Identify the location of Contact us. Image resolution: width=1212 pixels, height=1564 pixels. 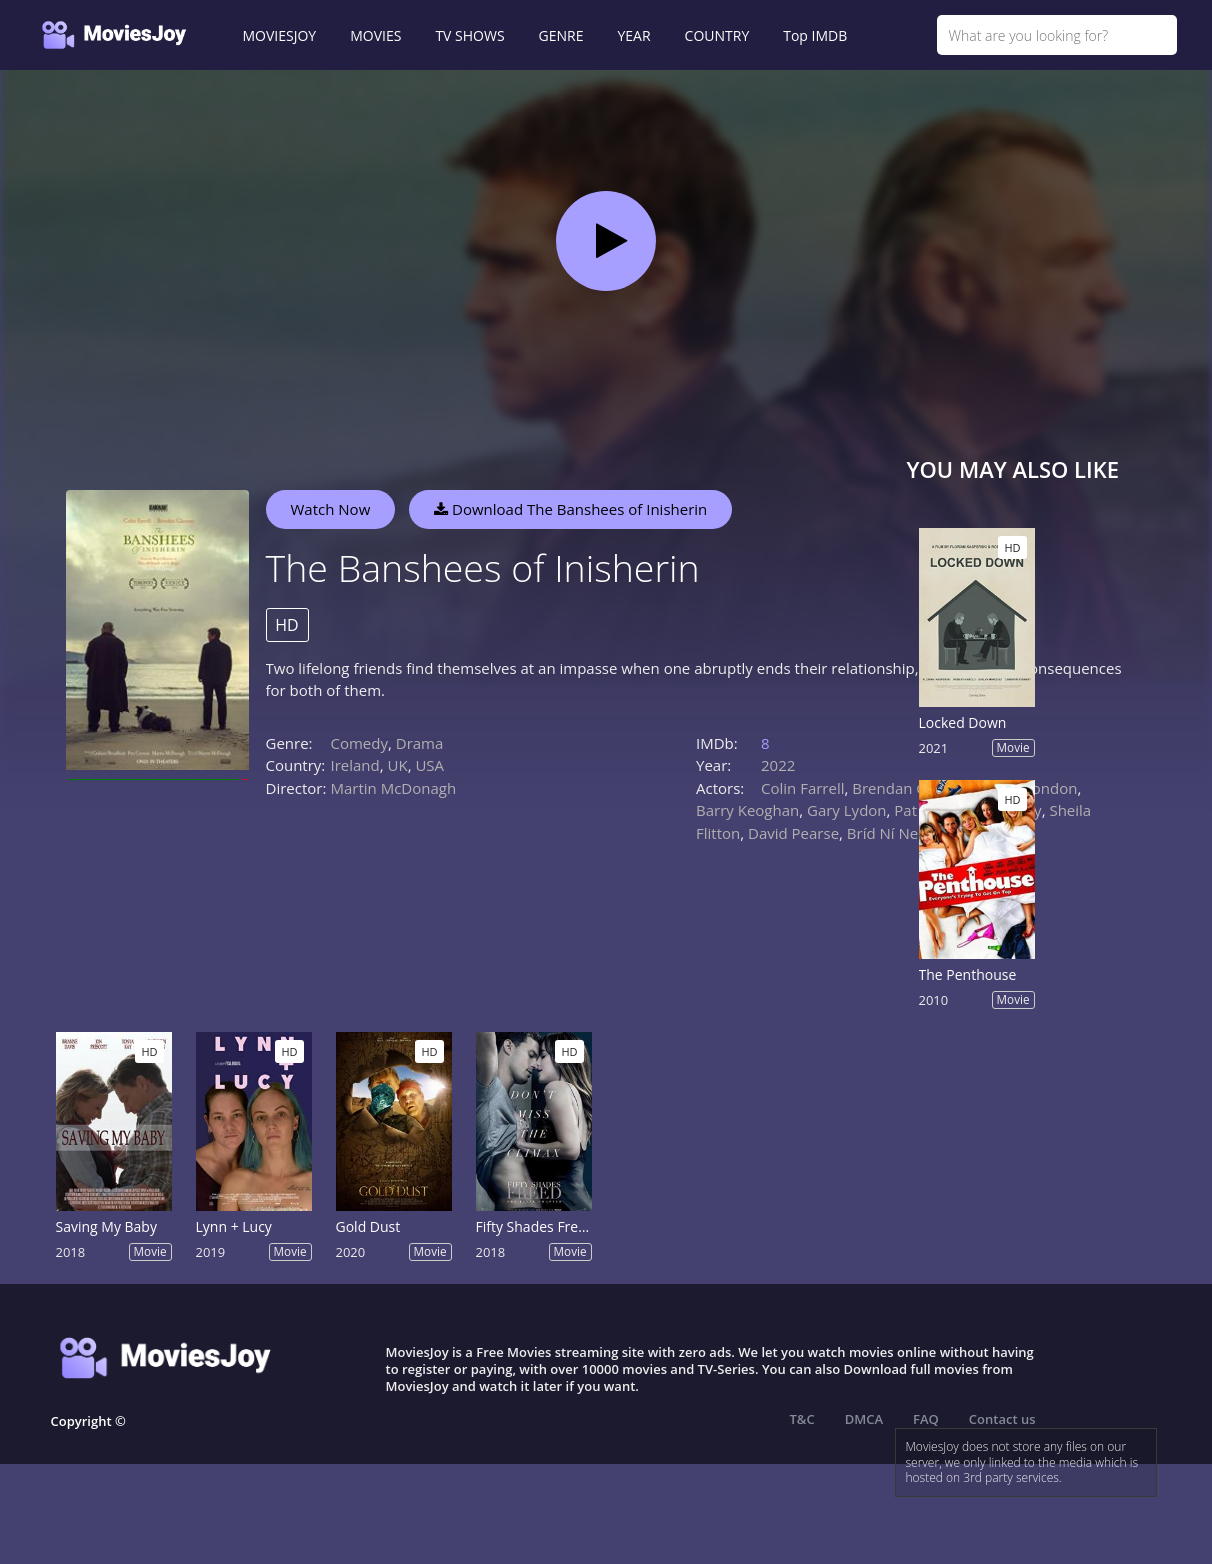
(1002, 1419).